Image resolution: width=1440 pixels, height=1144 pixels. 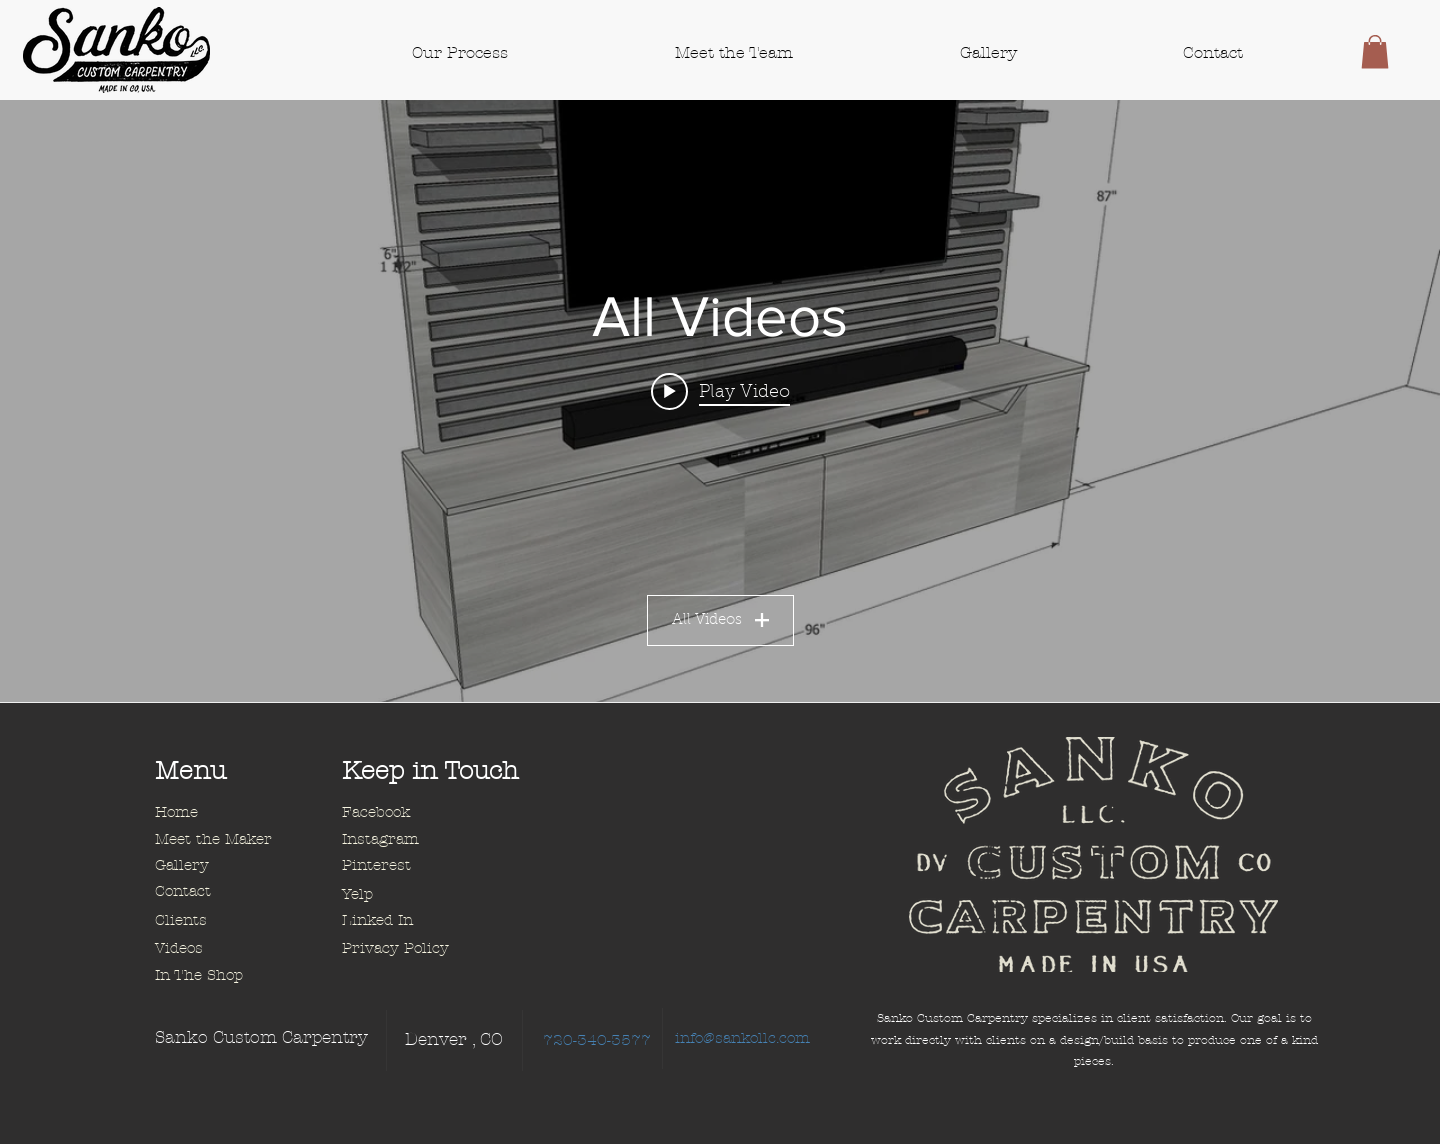 I want to click on [Clients], so click(x=226, y=921).